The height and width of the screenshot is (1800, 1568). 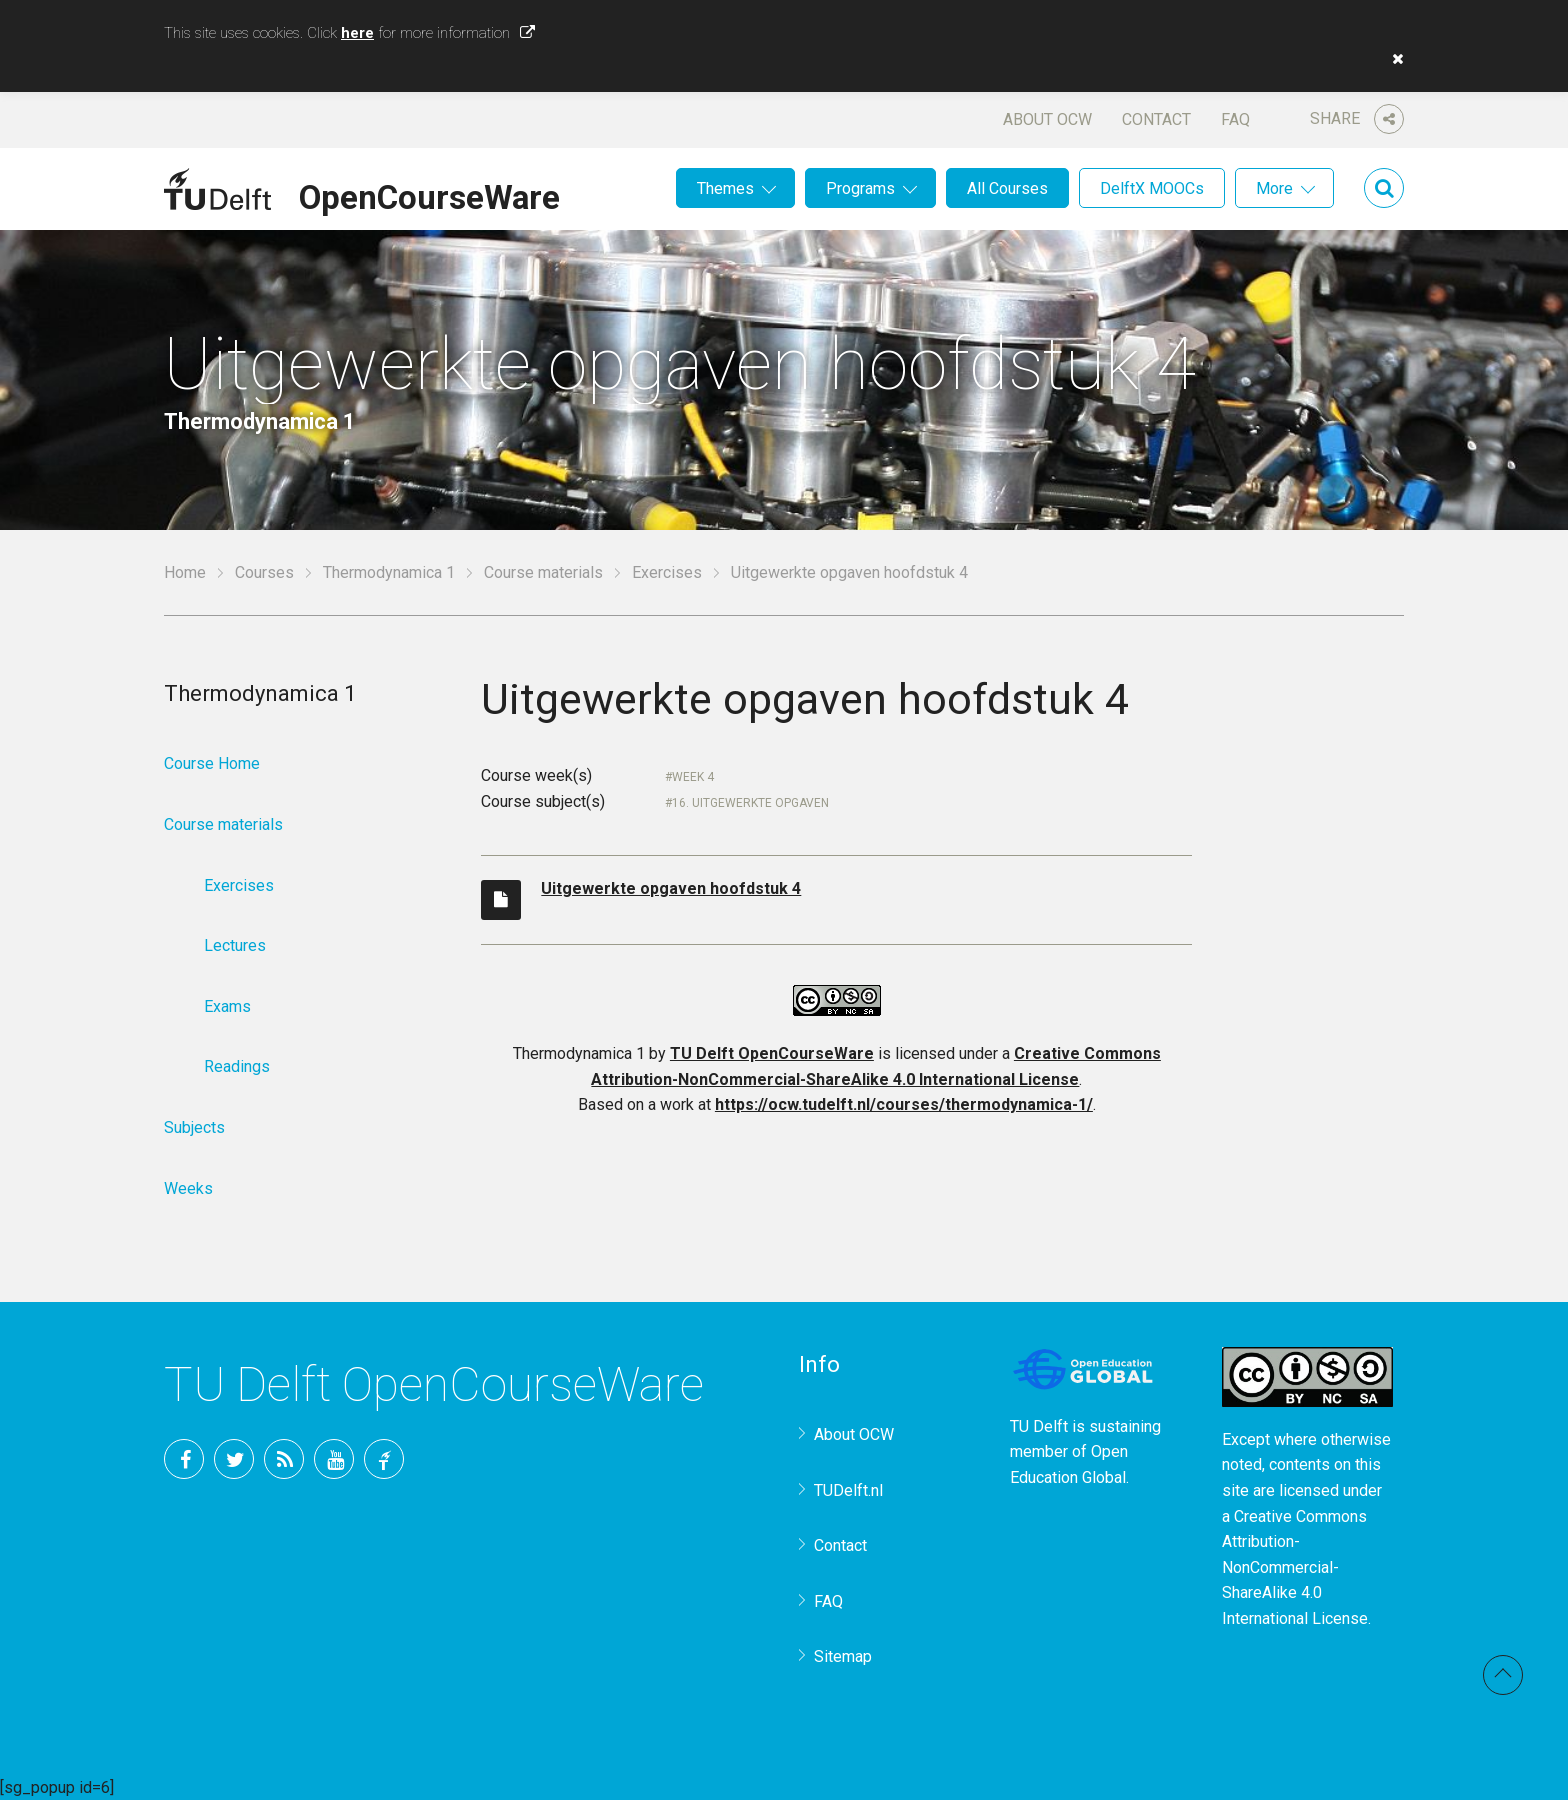 What do you see at coordinates (1156, 119) in the screenshot?
I see `Contact` at bounding box center [1156, 119].